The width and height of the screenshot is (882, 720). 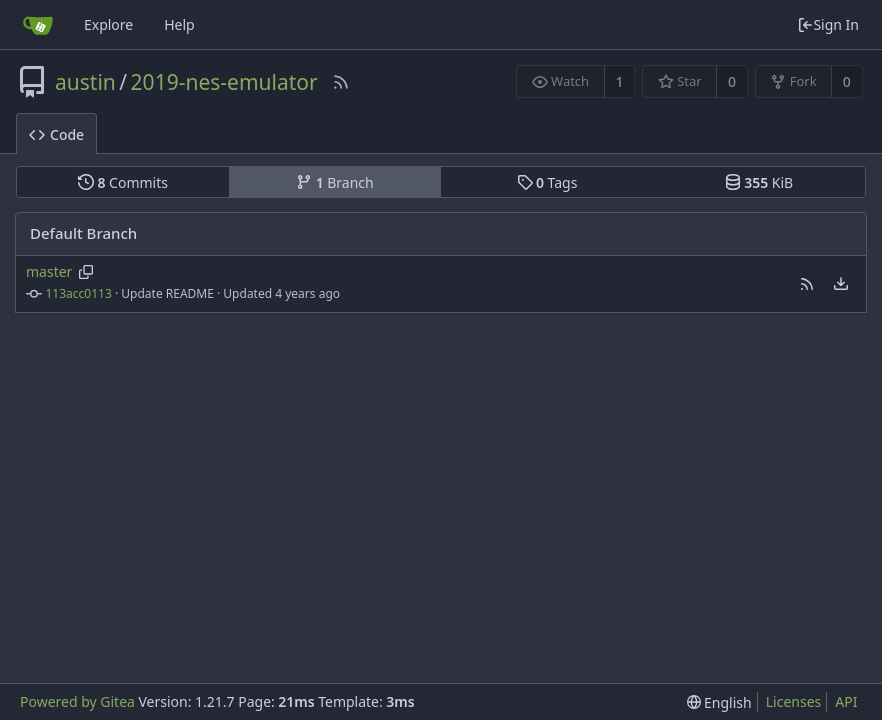 What do you see at coordinates (85, 82) in the screenshot?
I see `austin` at bounding box center [85, 82].